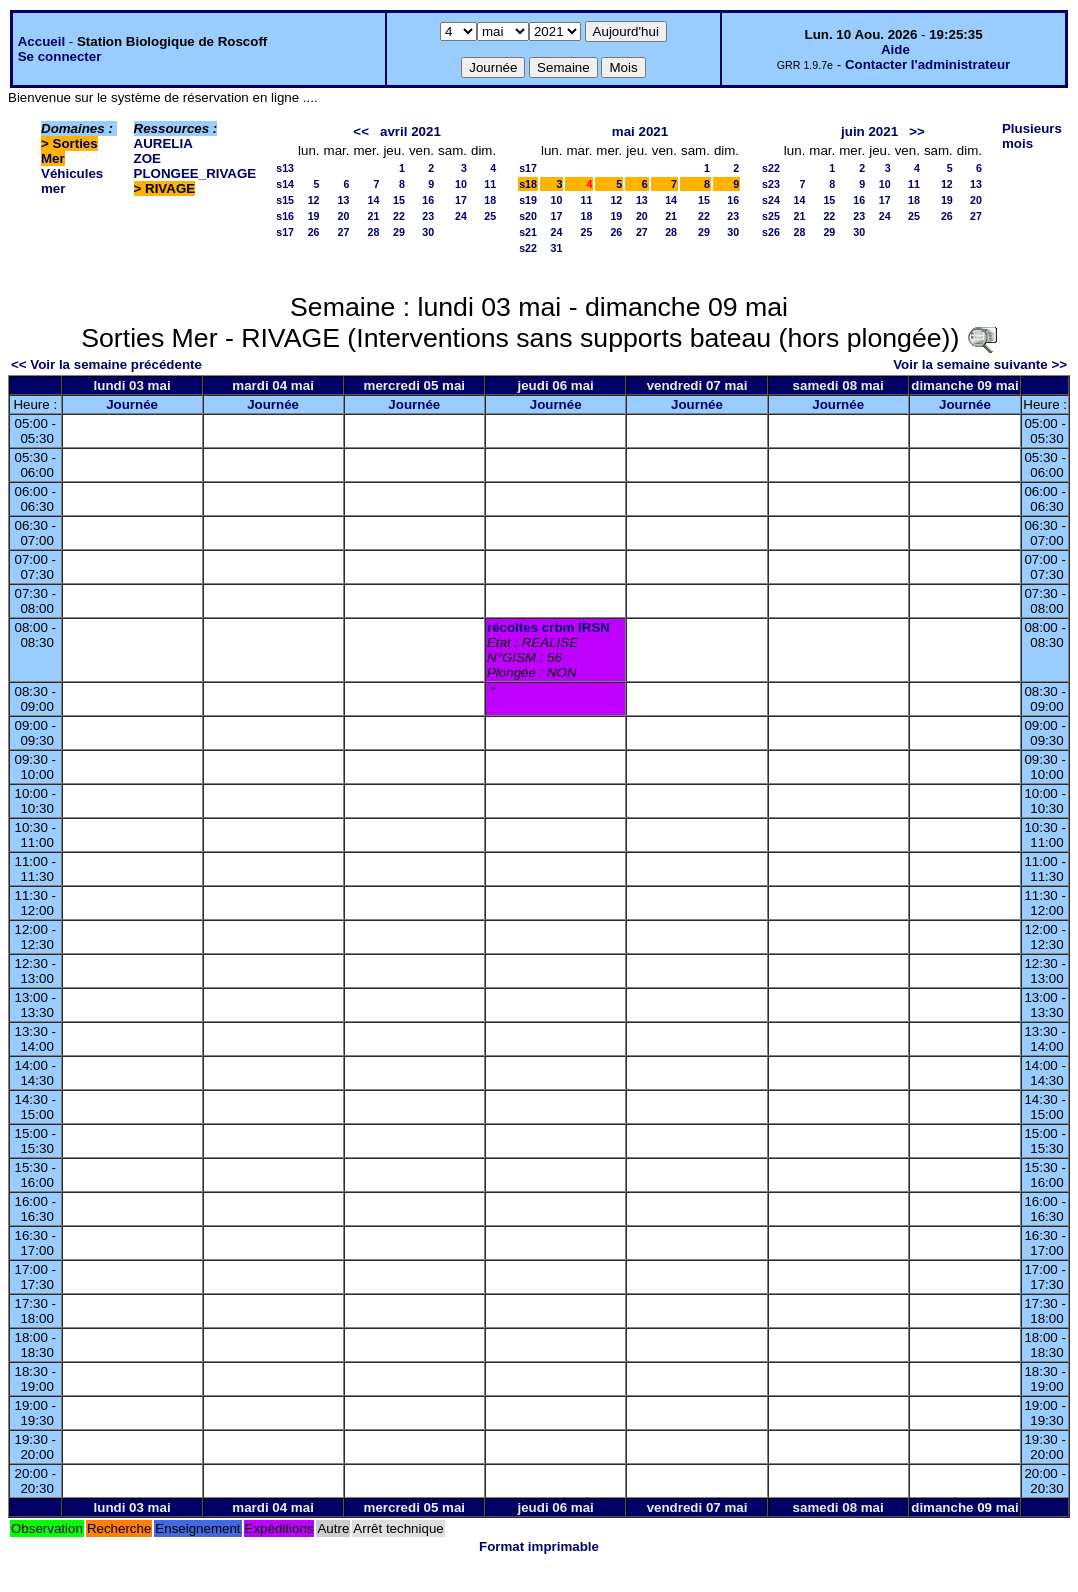  Describe the element at coordinates (147, 158) in the screenshot. I see `ZOE` at that location.